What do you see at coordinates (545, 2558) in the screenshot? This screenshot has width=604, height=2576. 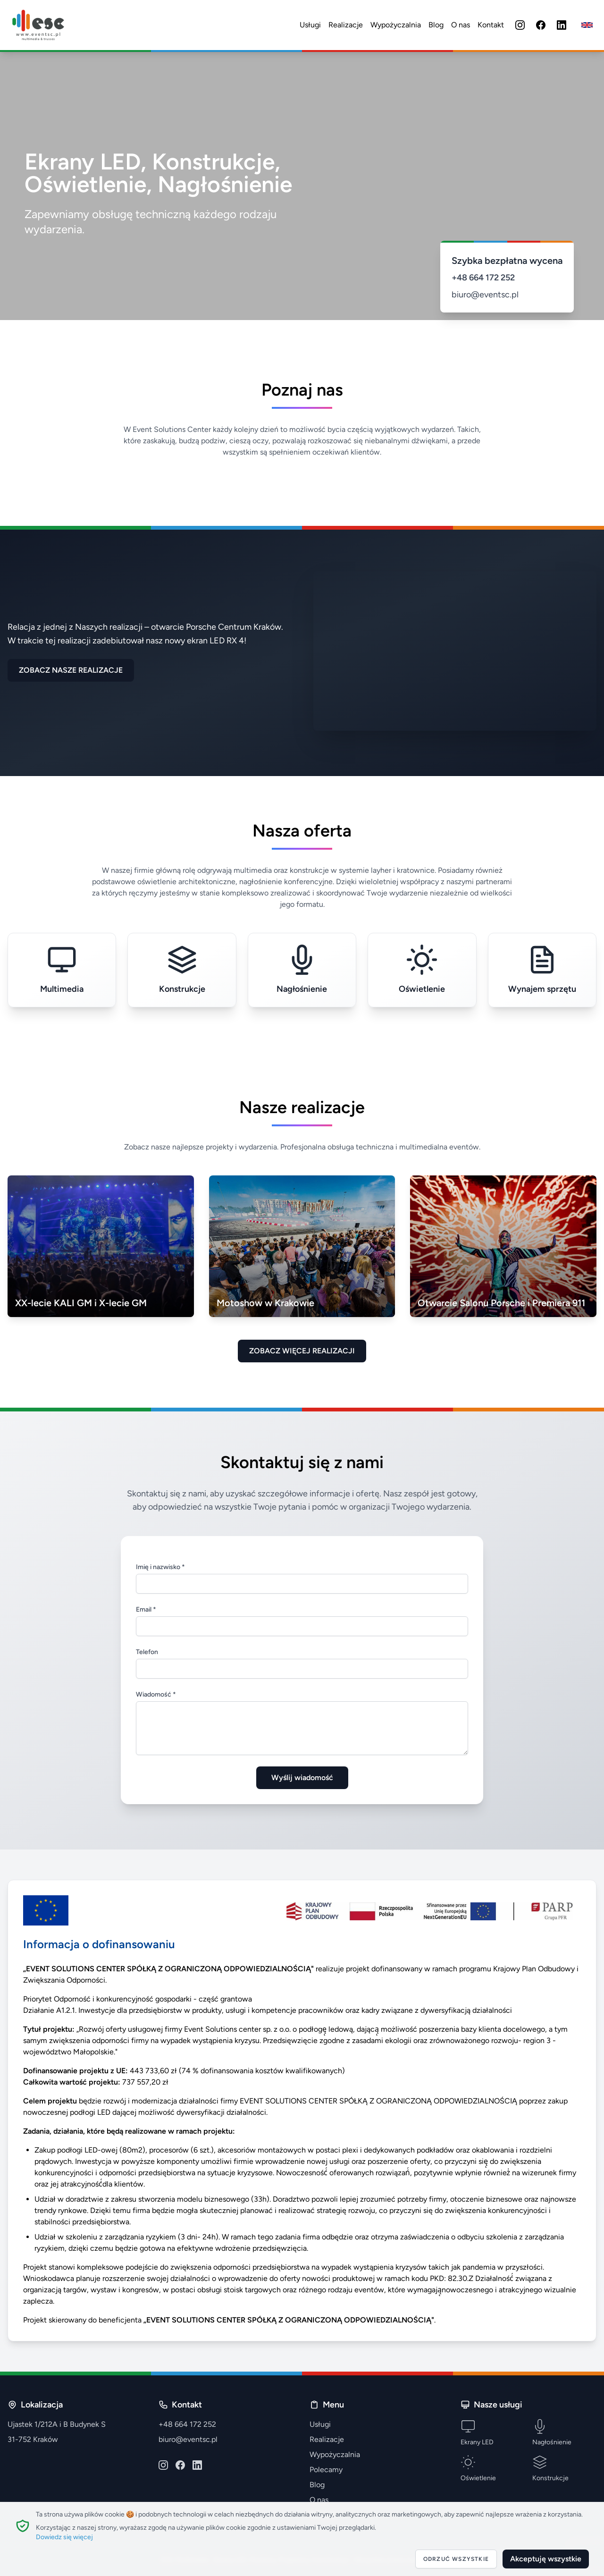 I see `Akceptuję wszystkie` at bounding box center [545, 2558].